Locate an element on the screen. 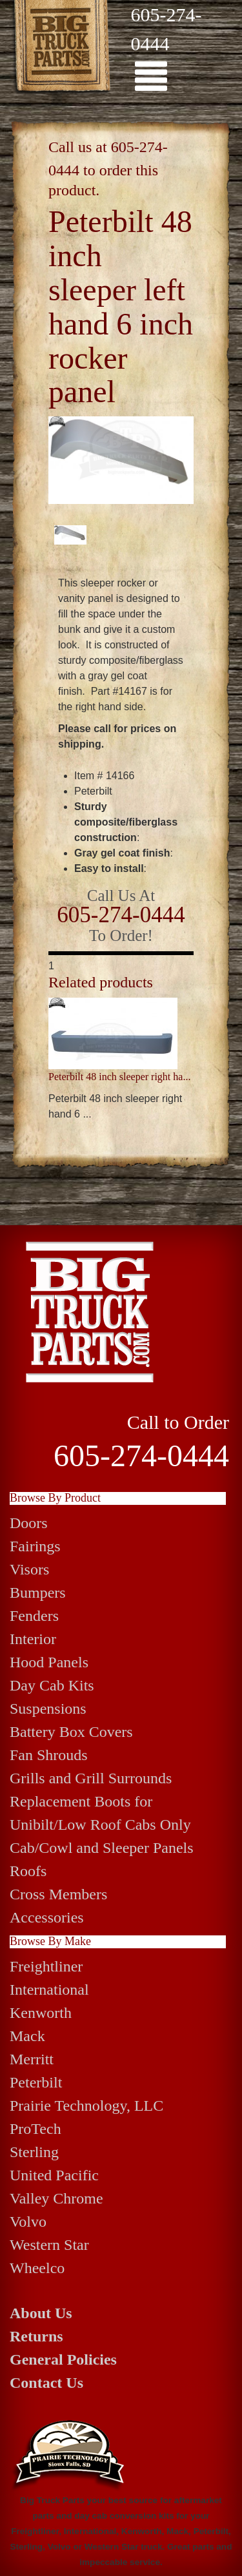 This screenshot has width=242, height=2576. Suspensions is located at coordinates (48, 1708).